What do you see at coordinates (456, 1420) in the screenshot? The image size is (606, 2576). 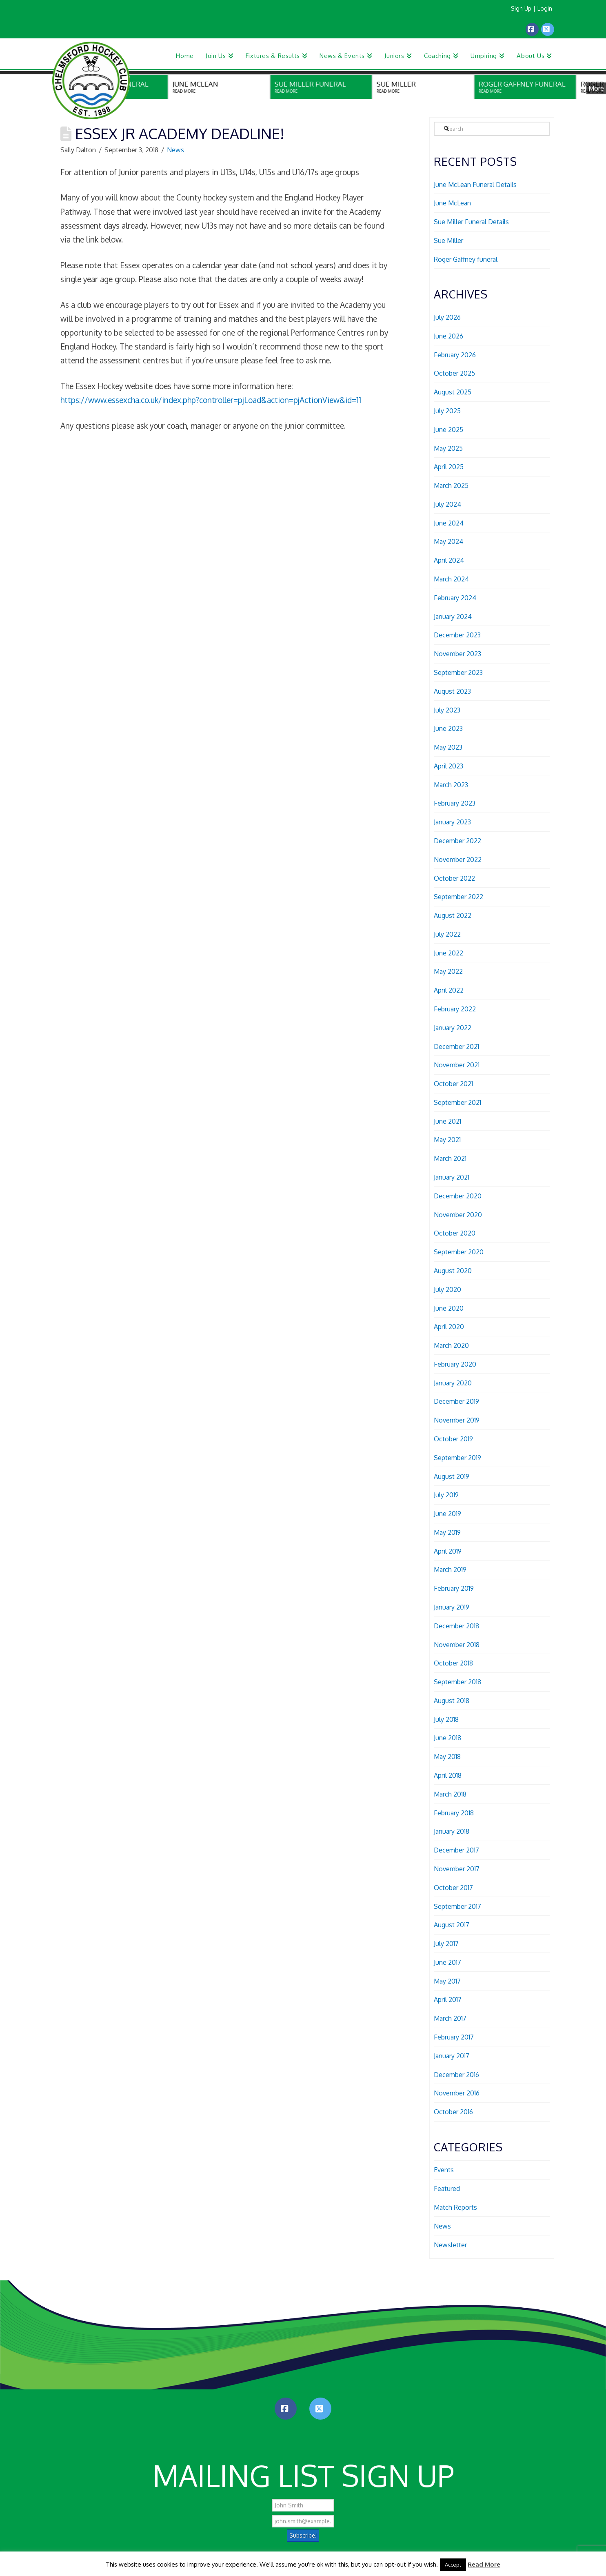 I see `November 2019` at bounding box center [456, 1420].